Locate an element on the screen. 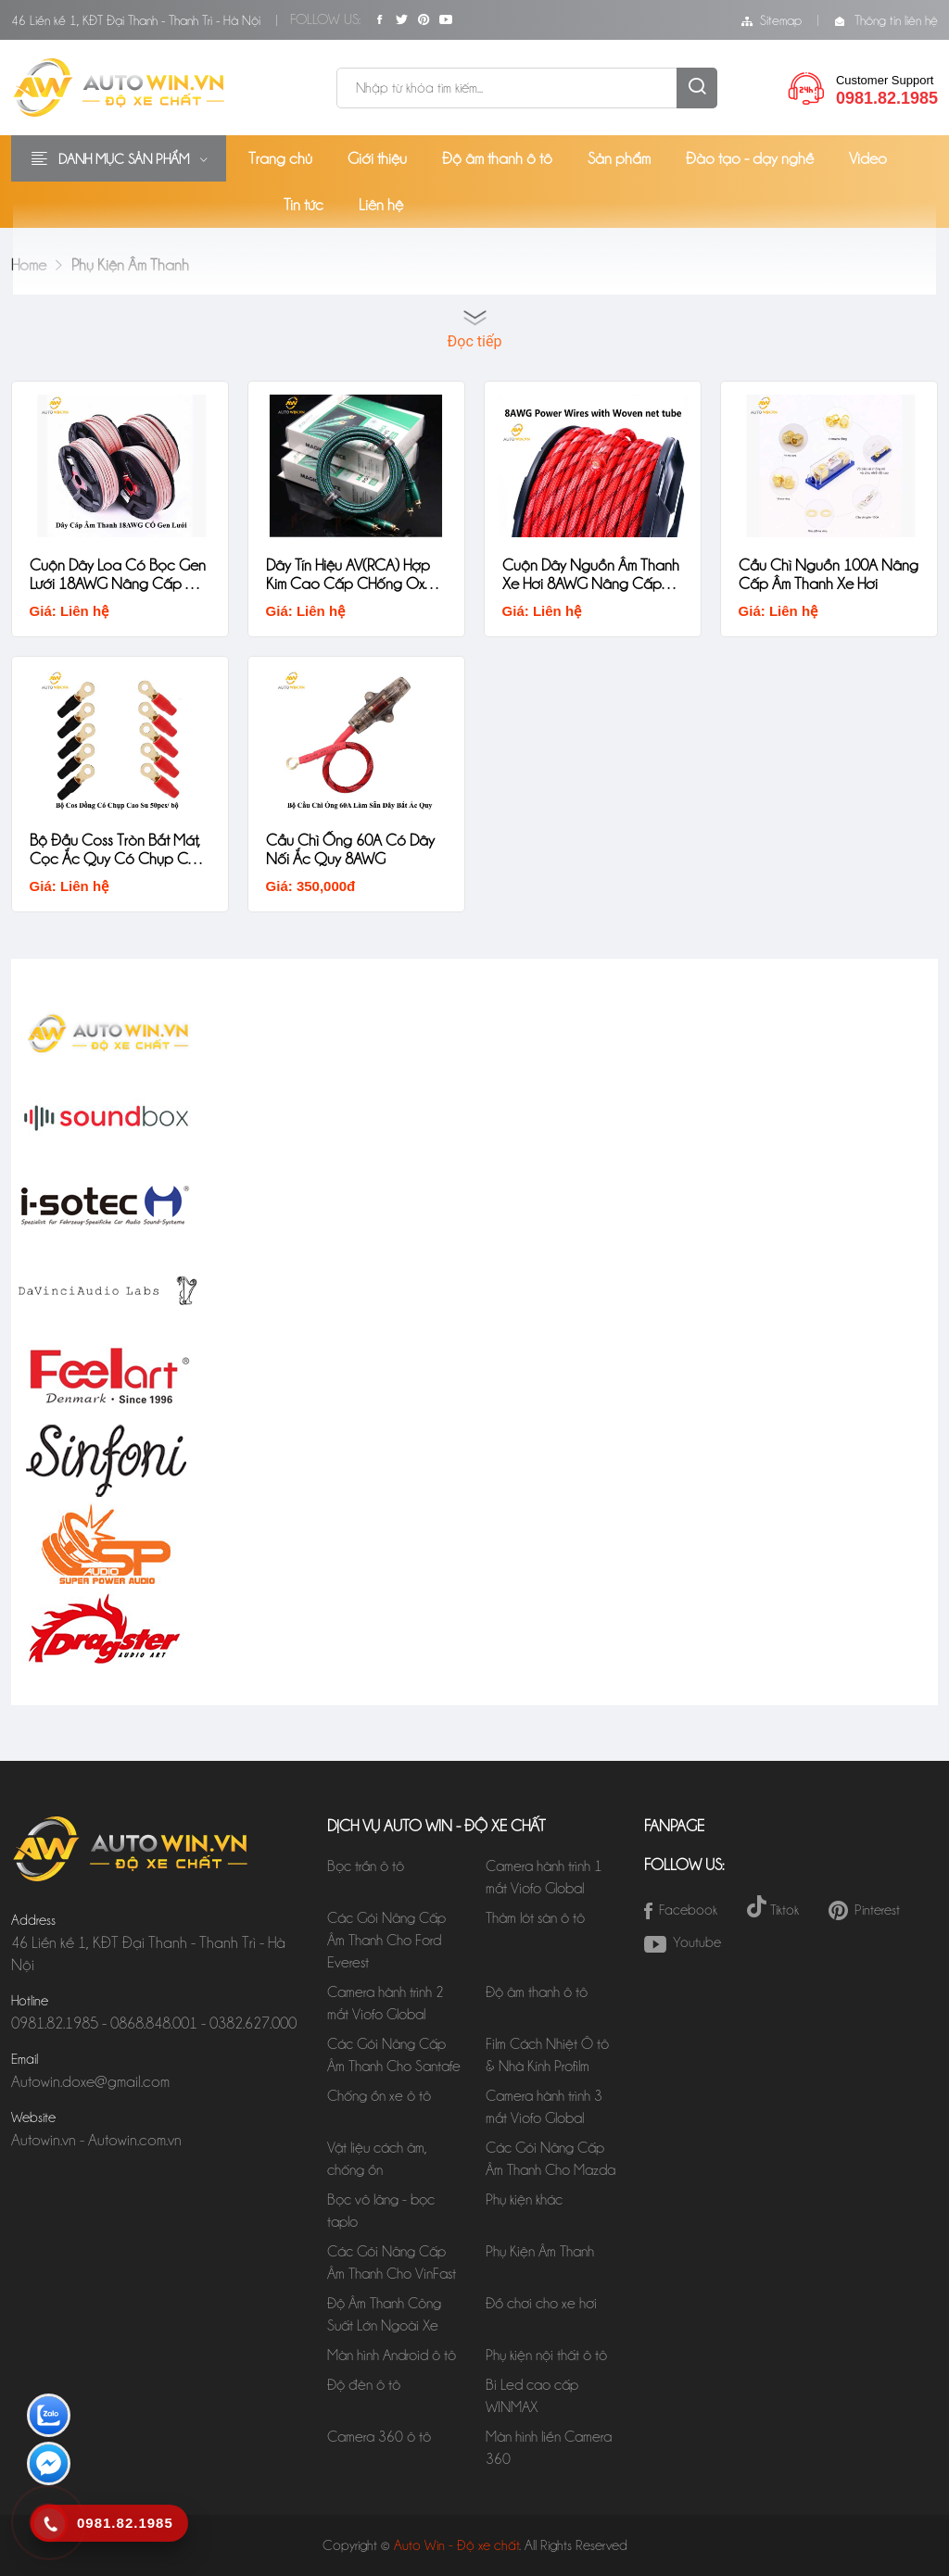  Độ đèn ô tô is located at coordinates (363, 2385).